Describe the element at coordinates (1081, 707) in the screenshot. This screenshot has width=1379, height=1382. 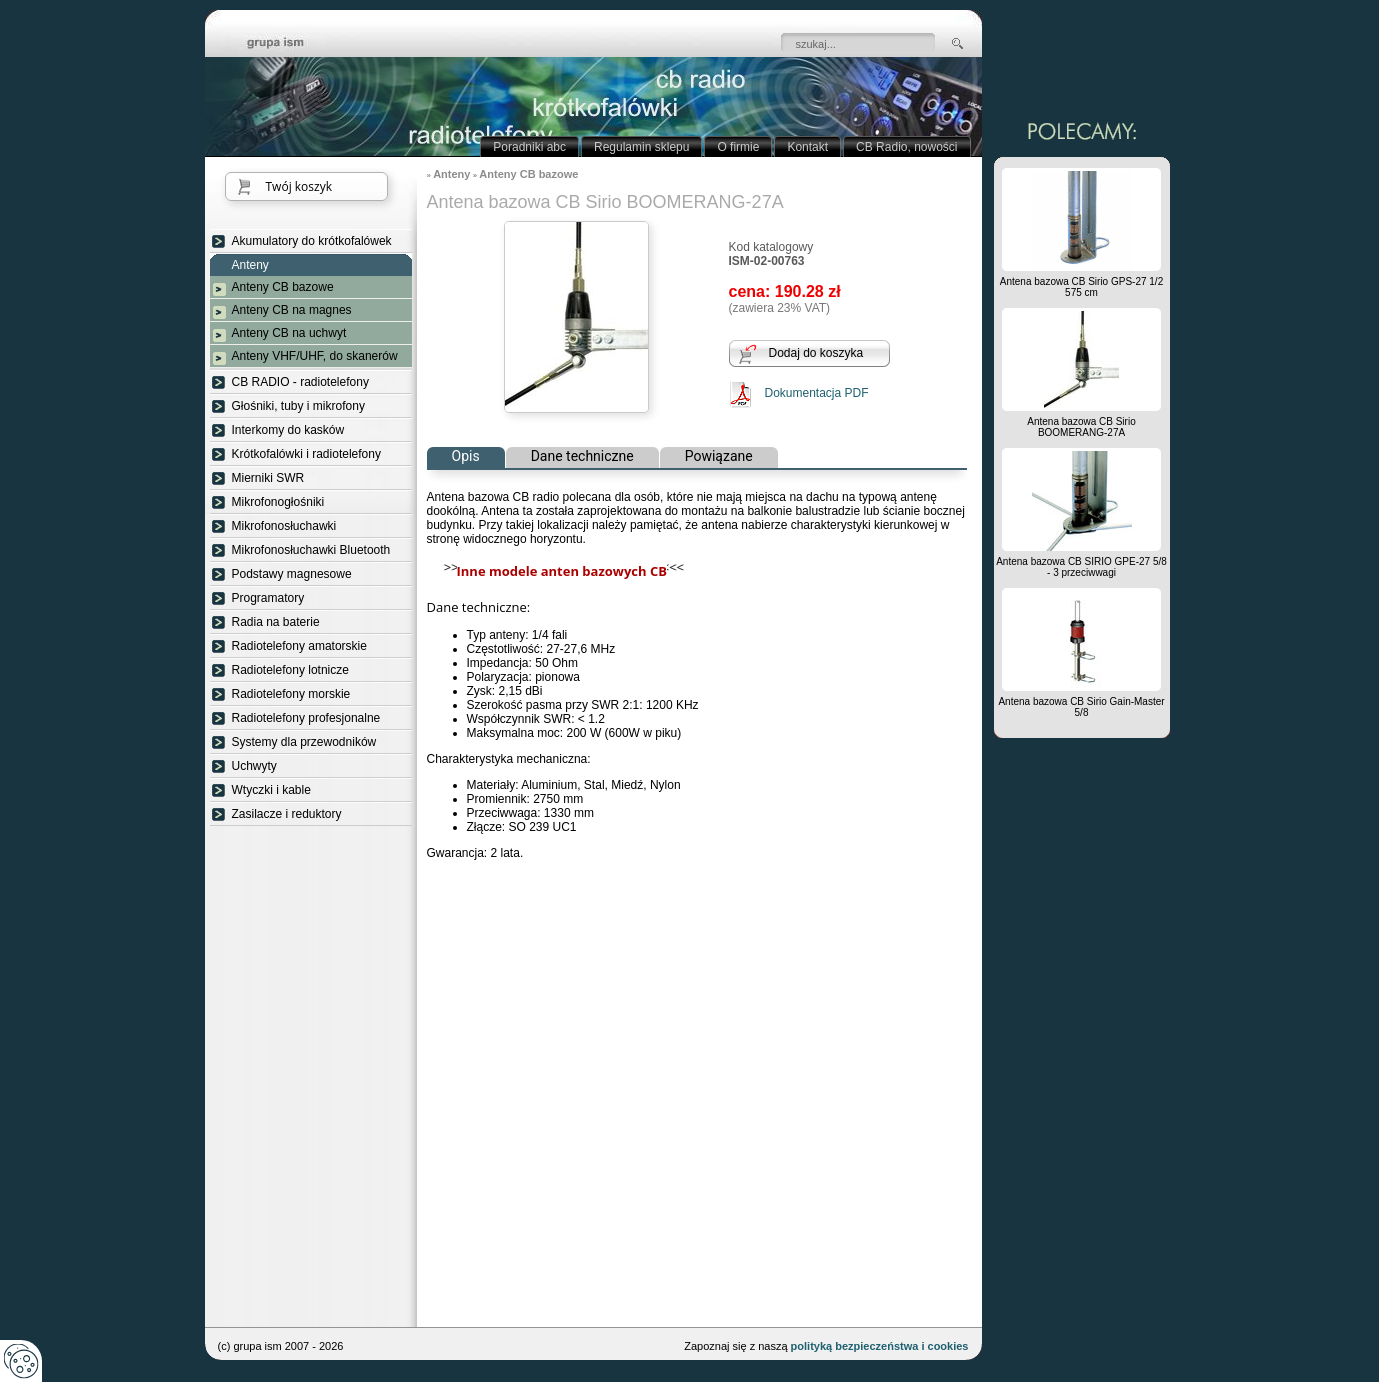
I see `Antena bazowa CB Sirio Gain-Master 5/8` at that location.